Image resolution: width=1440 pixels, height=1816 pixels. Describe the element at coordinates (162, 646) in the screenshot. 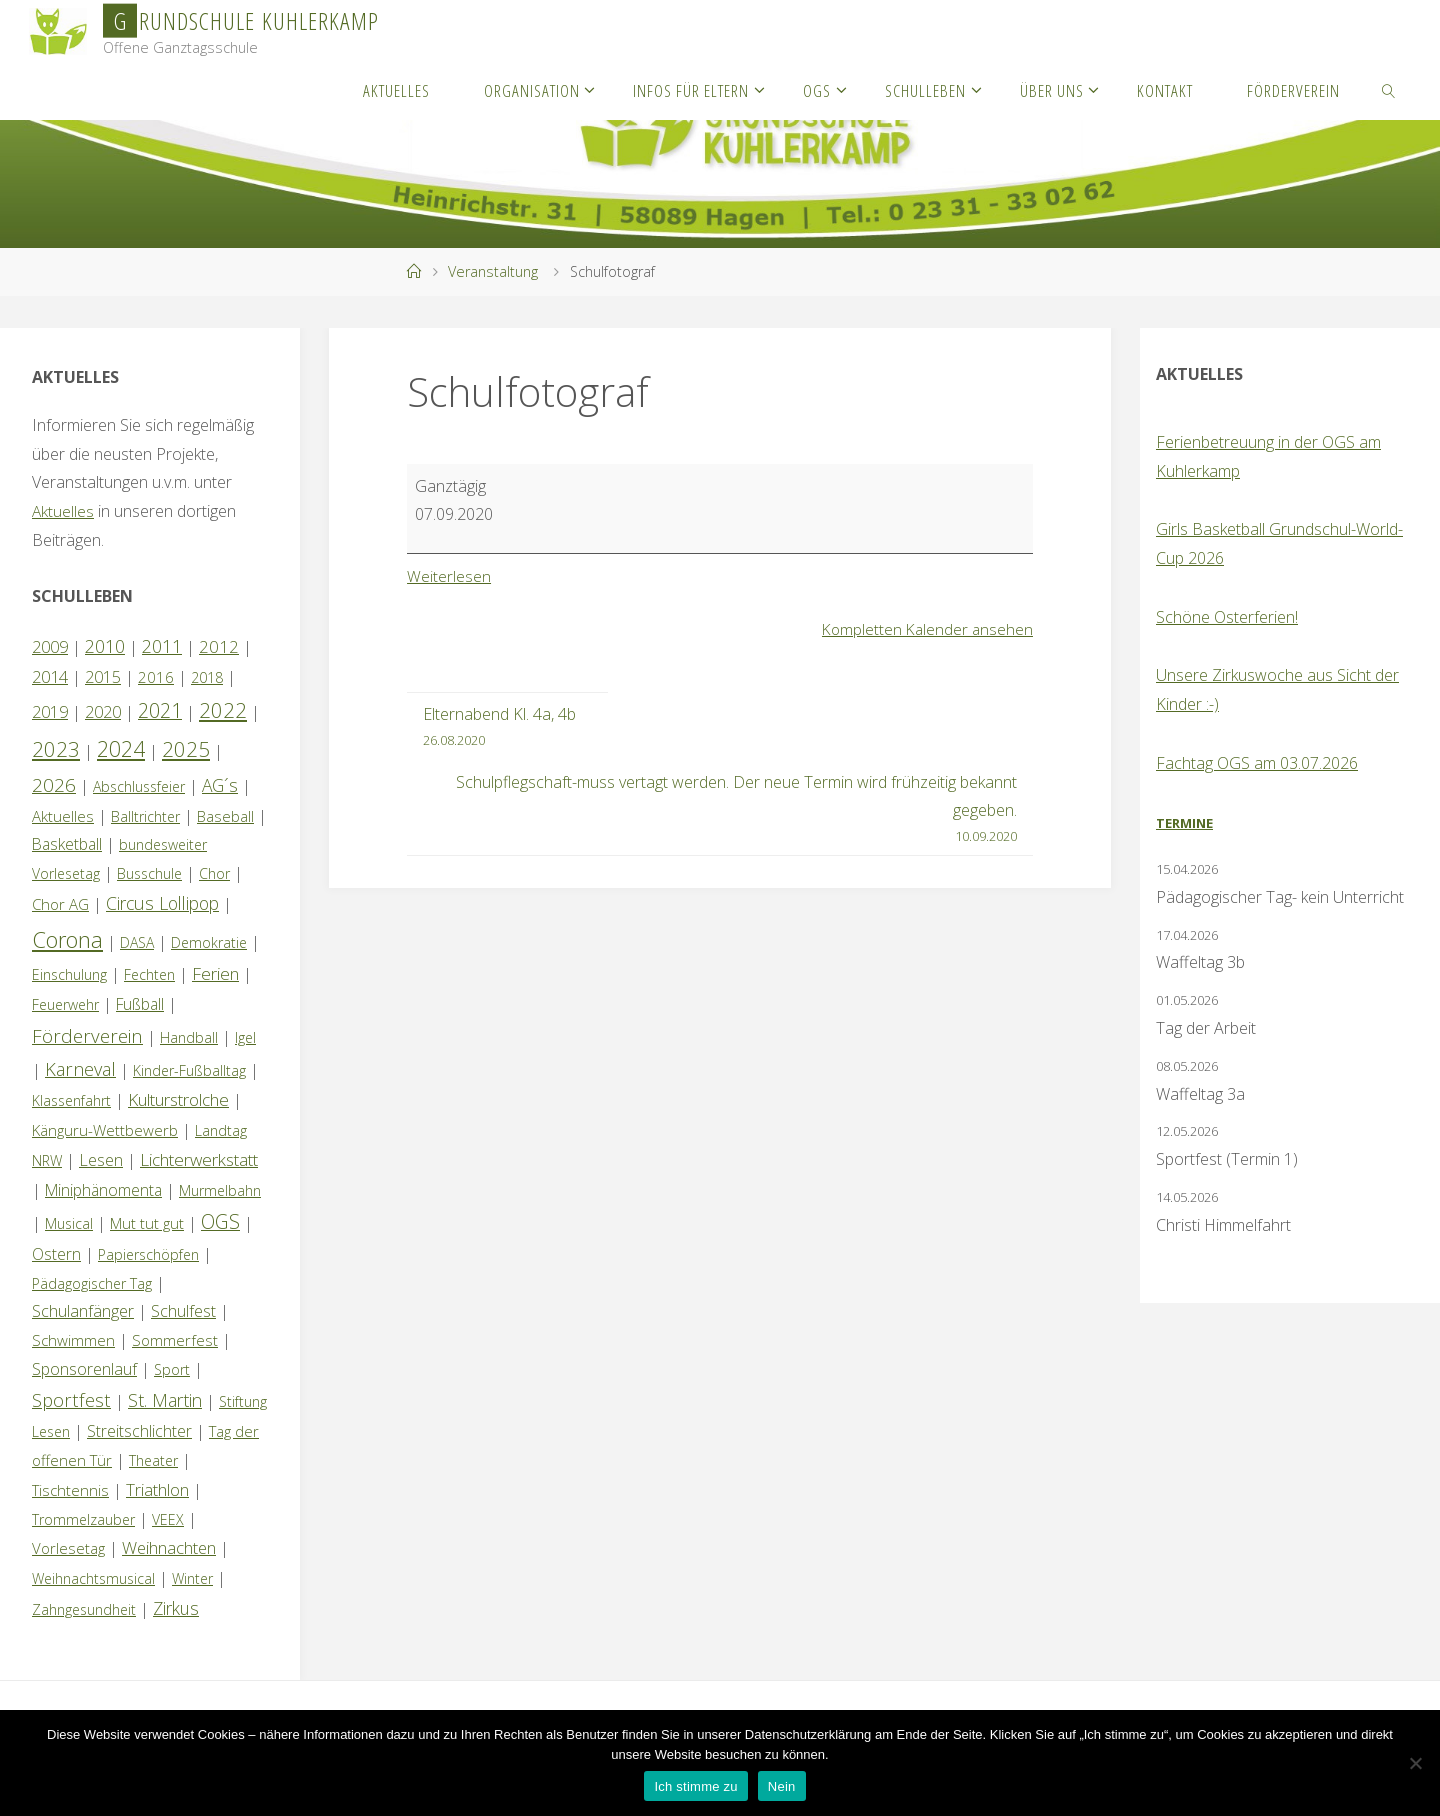

I see `2011 [2011 (10 Einträge)]` at that location.